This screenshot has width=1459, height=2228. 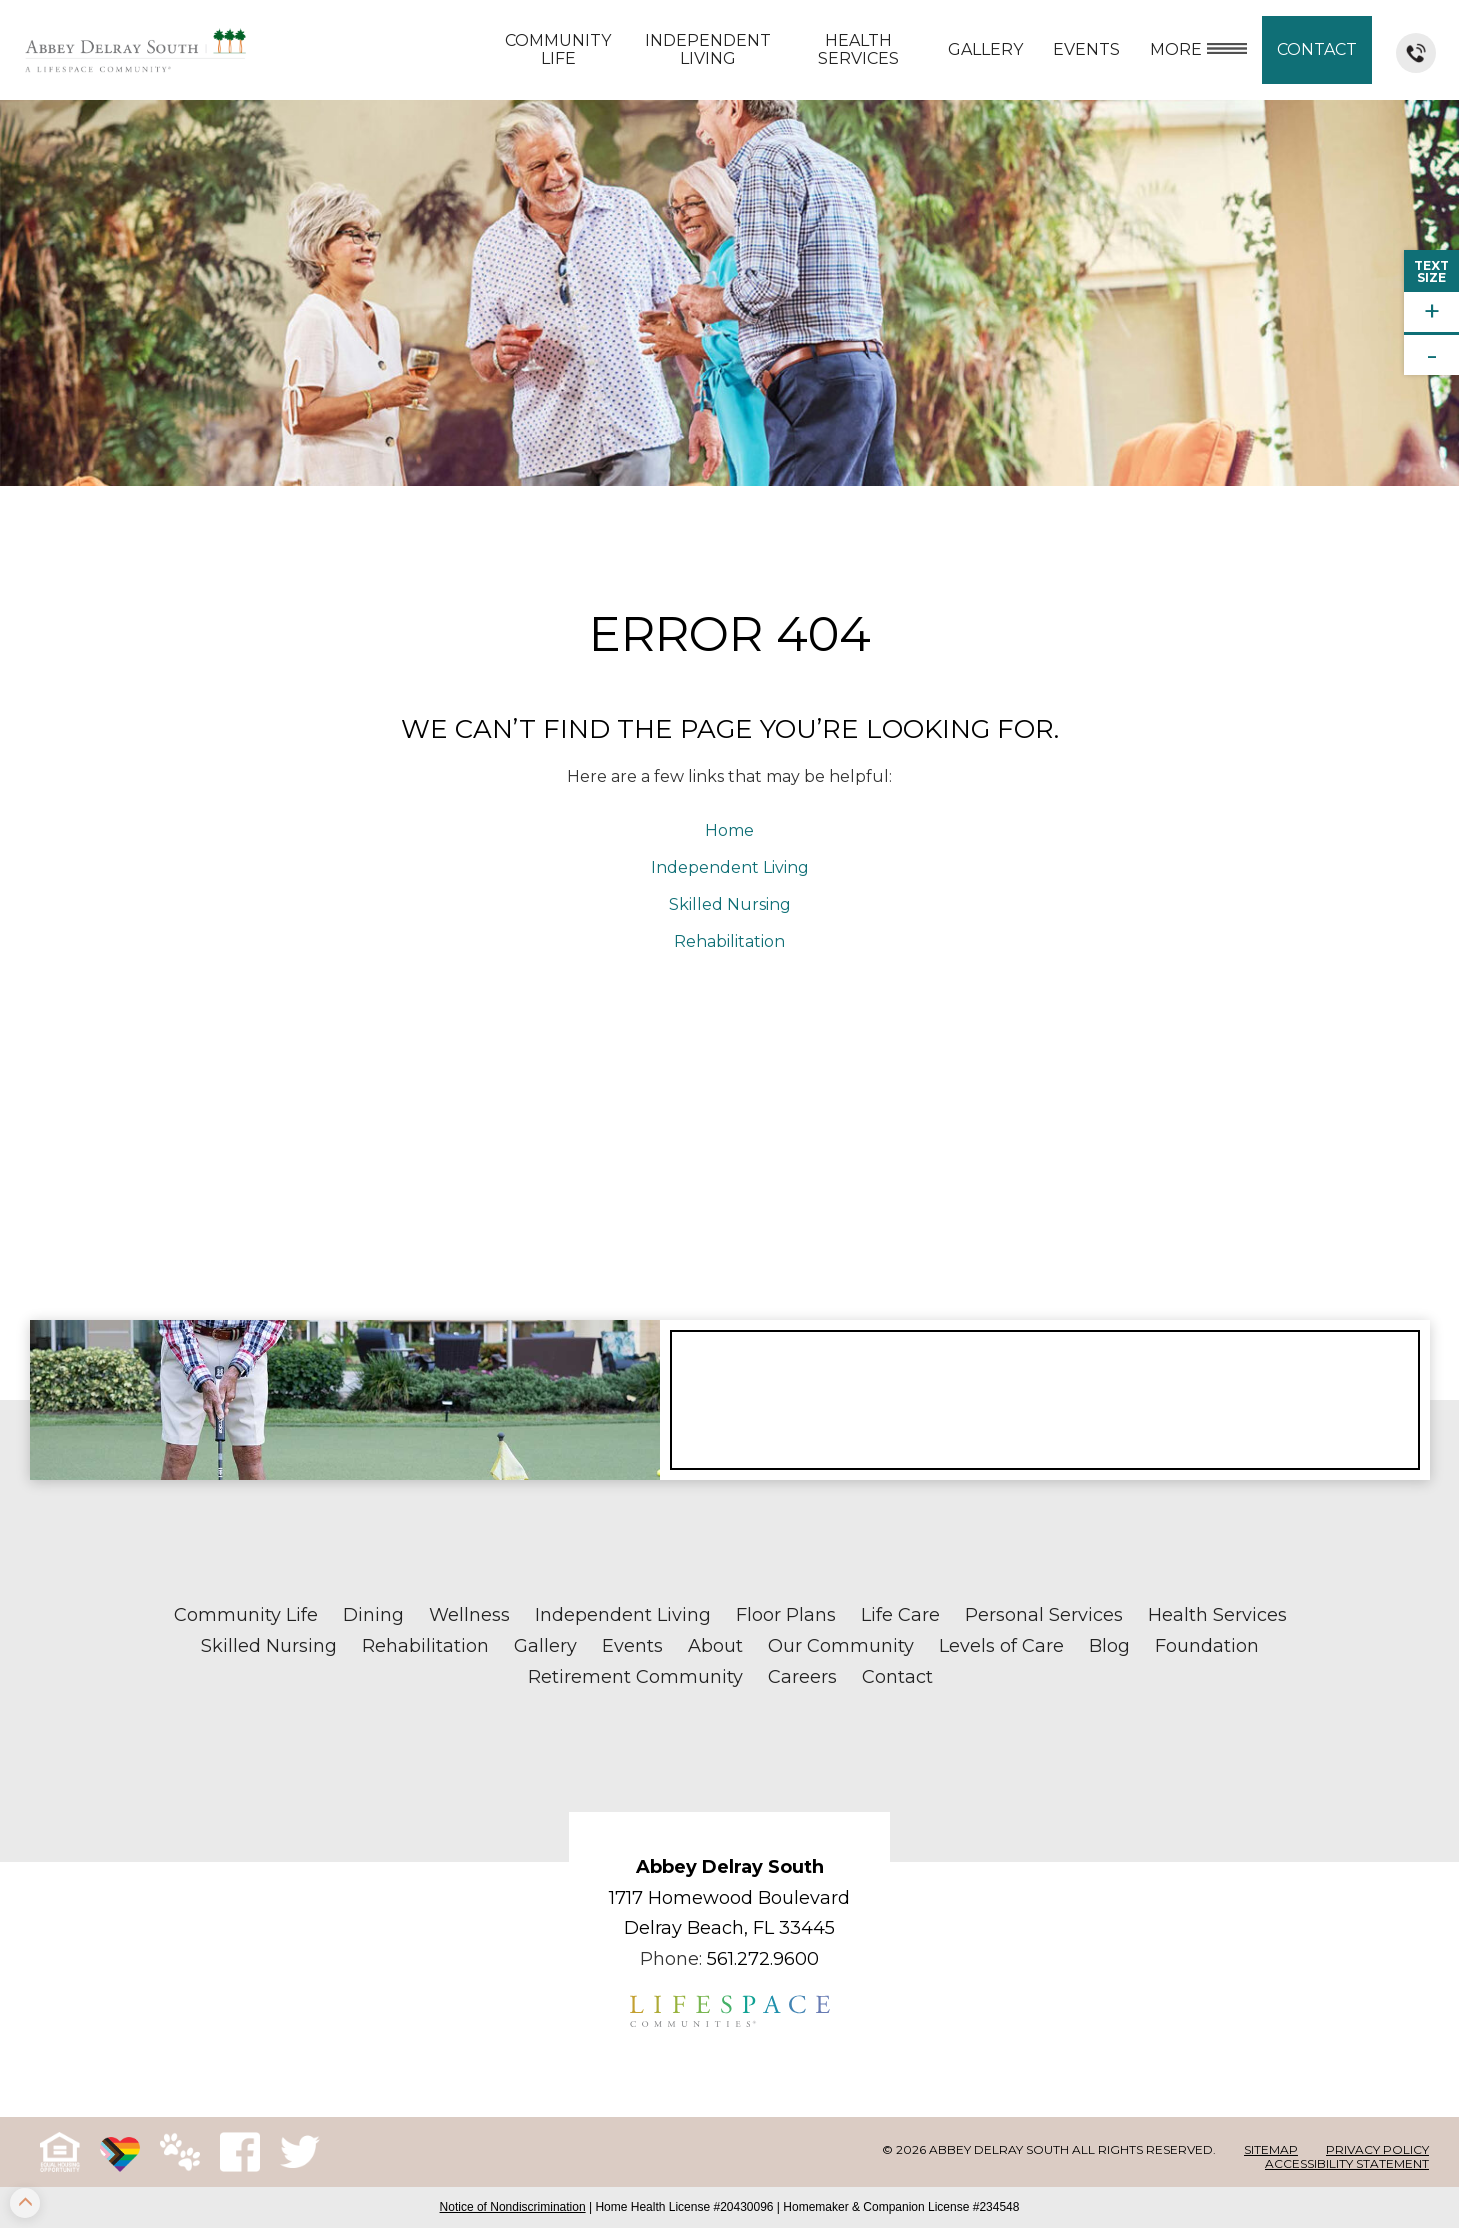 I want to click on Retirement Community, so click(x=635, y=1677).